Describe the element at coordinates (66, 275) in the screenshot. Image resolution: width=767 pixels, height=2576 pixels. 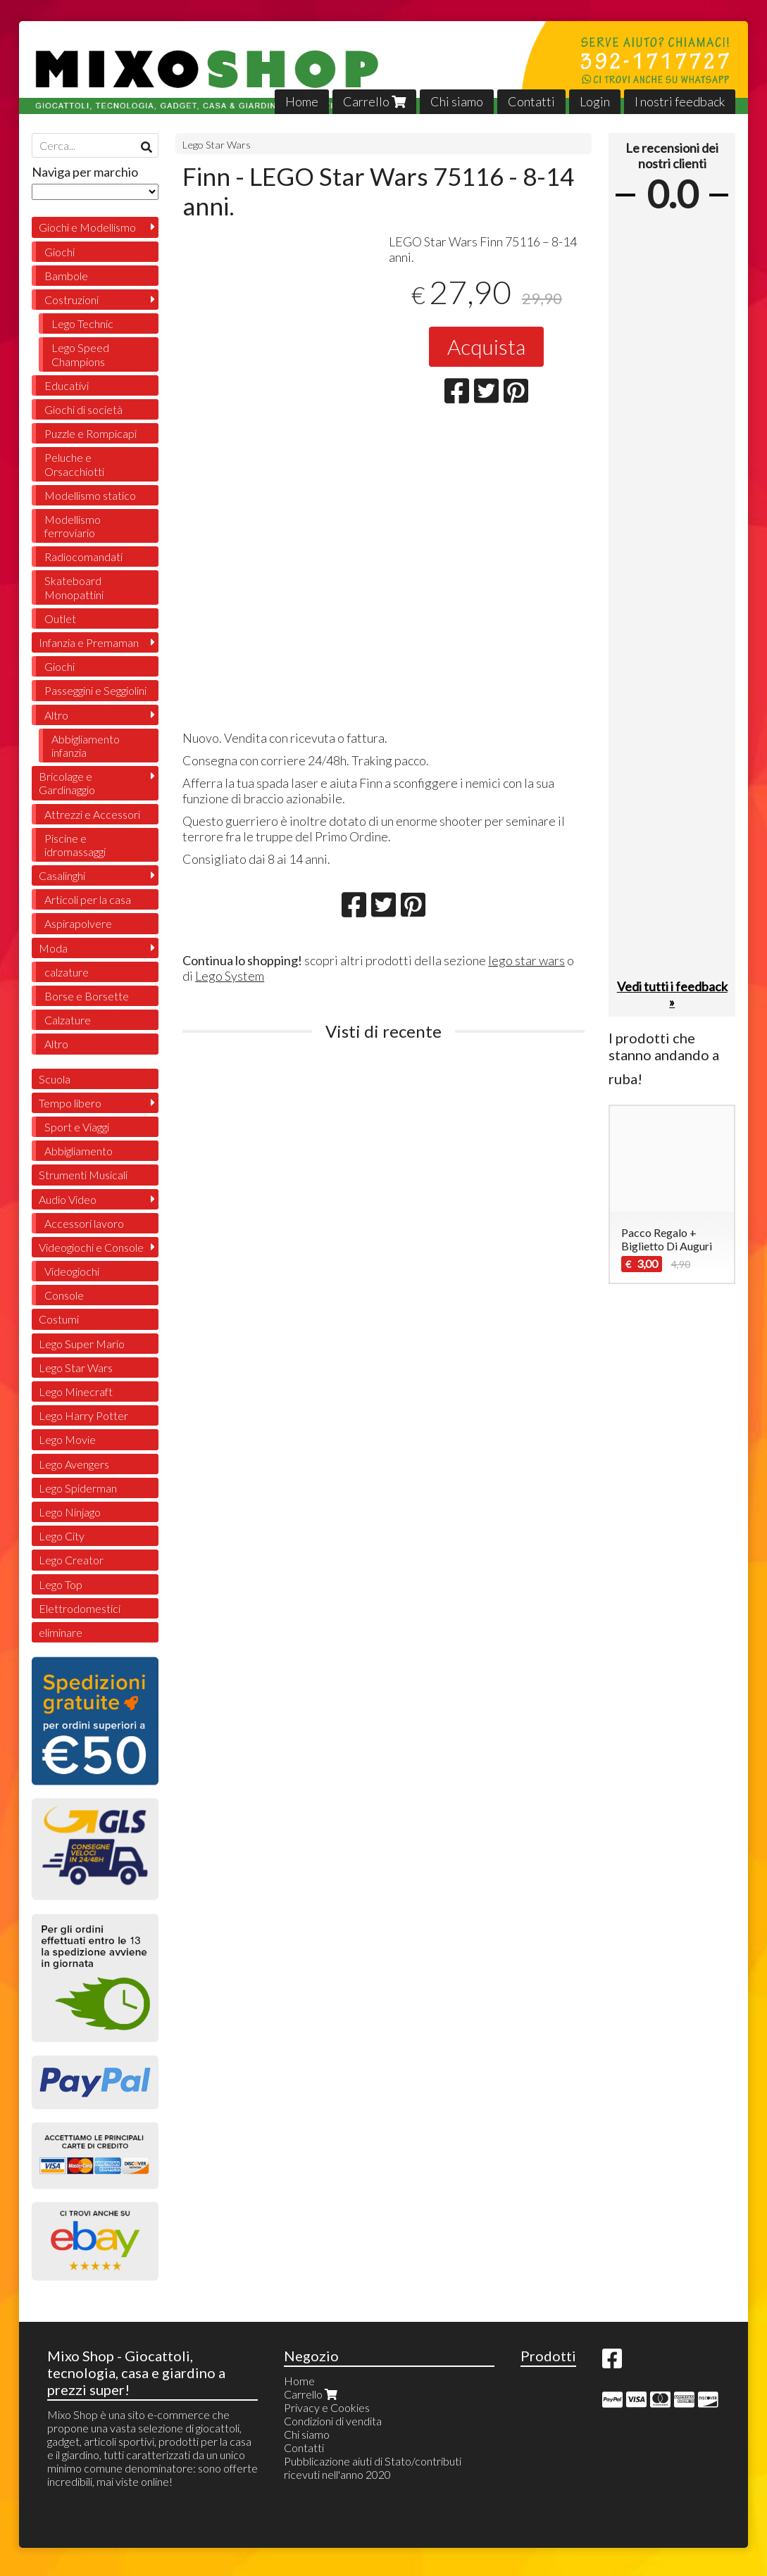
I see `Bambole` at that location.